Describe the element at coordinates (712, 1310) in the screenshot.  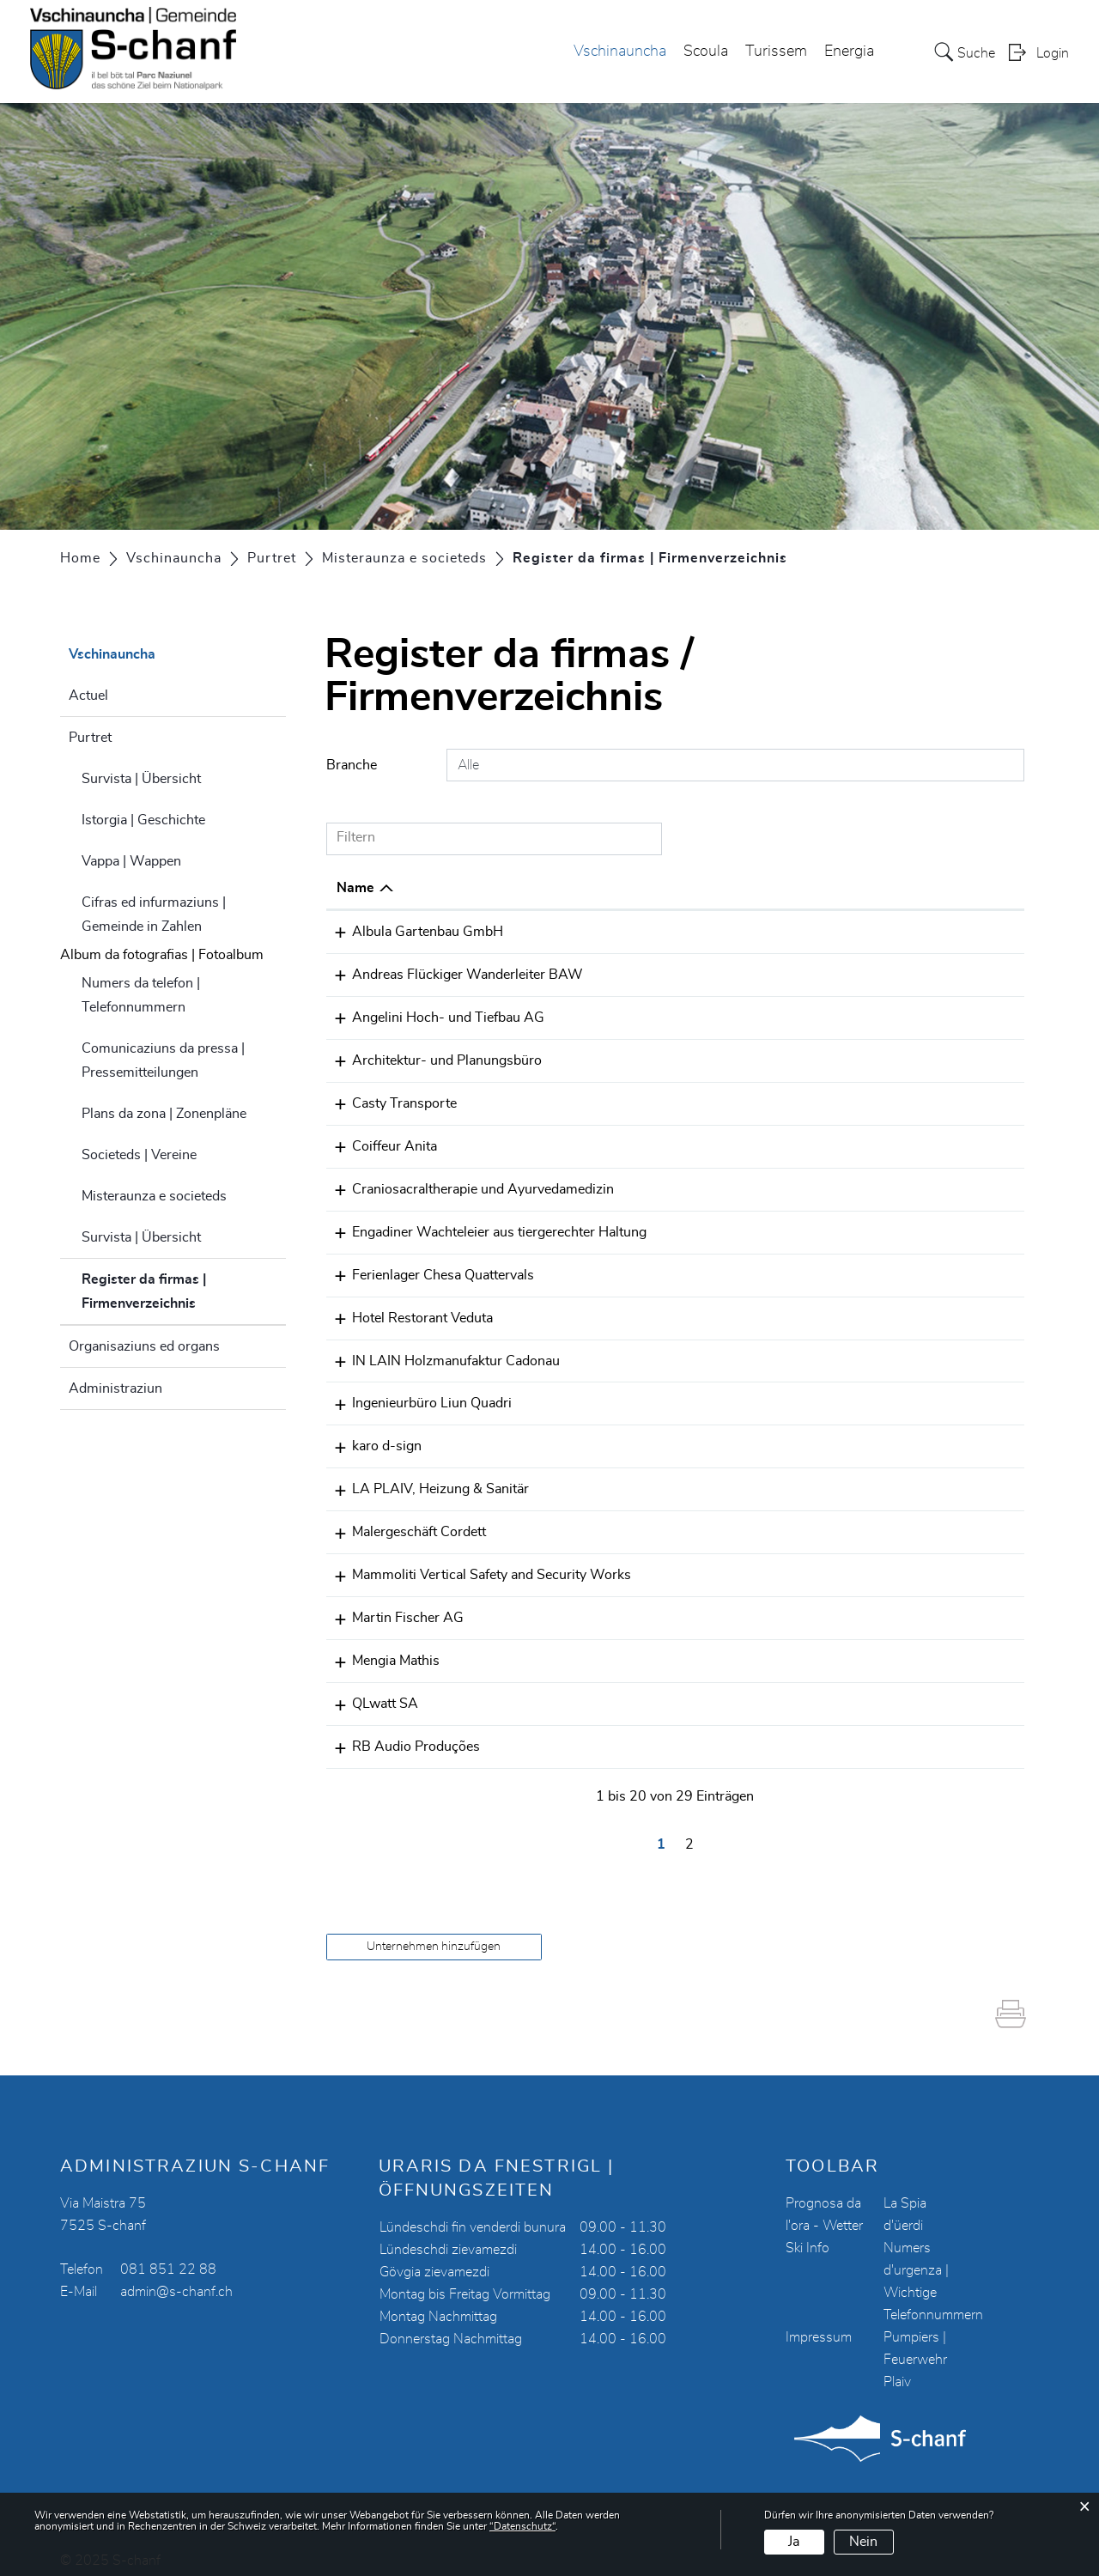
I see `081 854 12 53` at that location.